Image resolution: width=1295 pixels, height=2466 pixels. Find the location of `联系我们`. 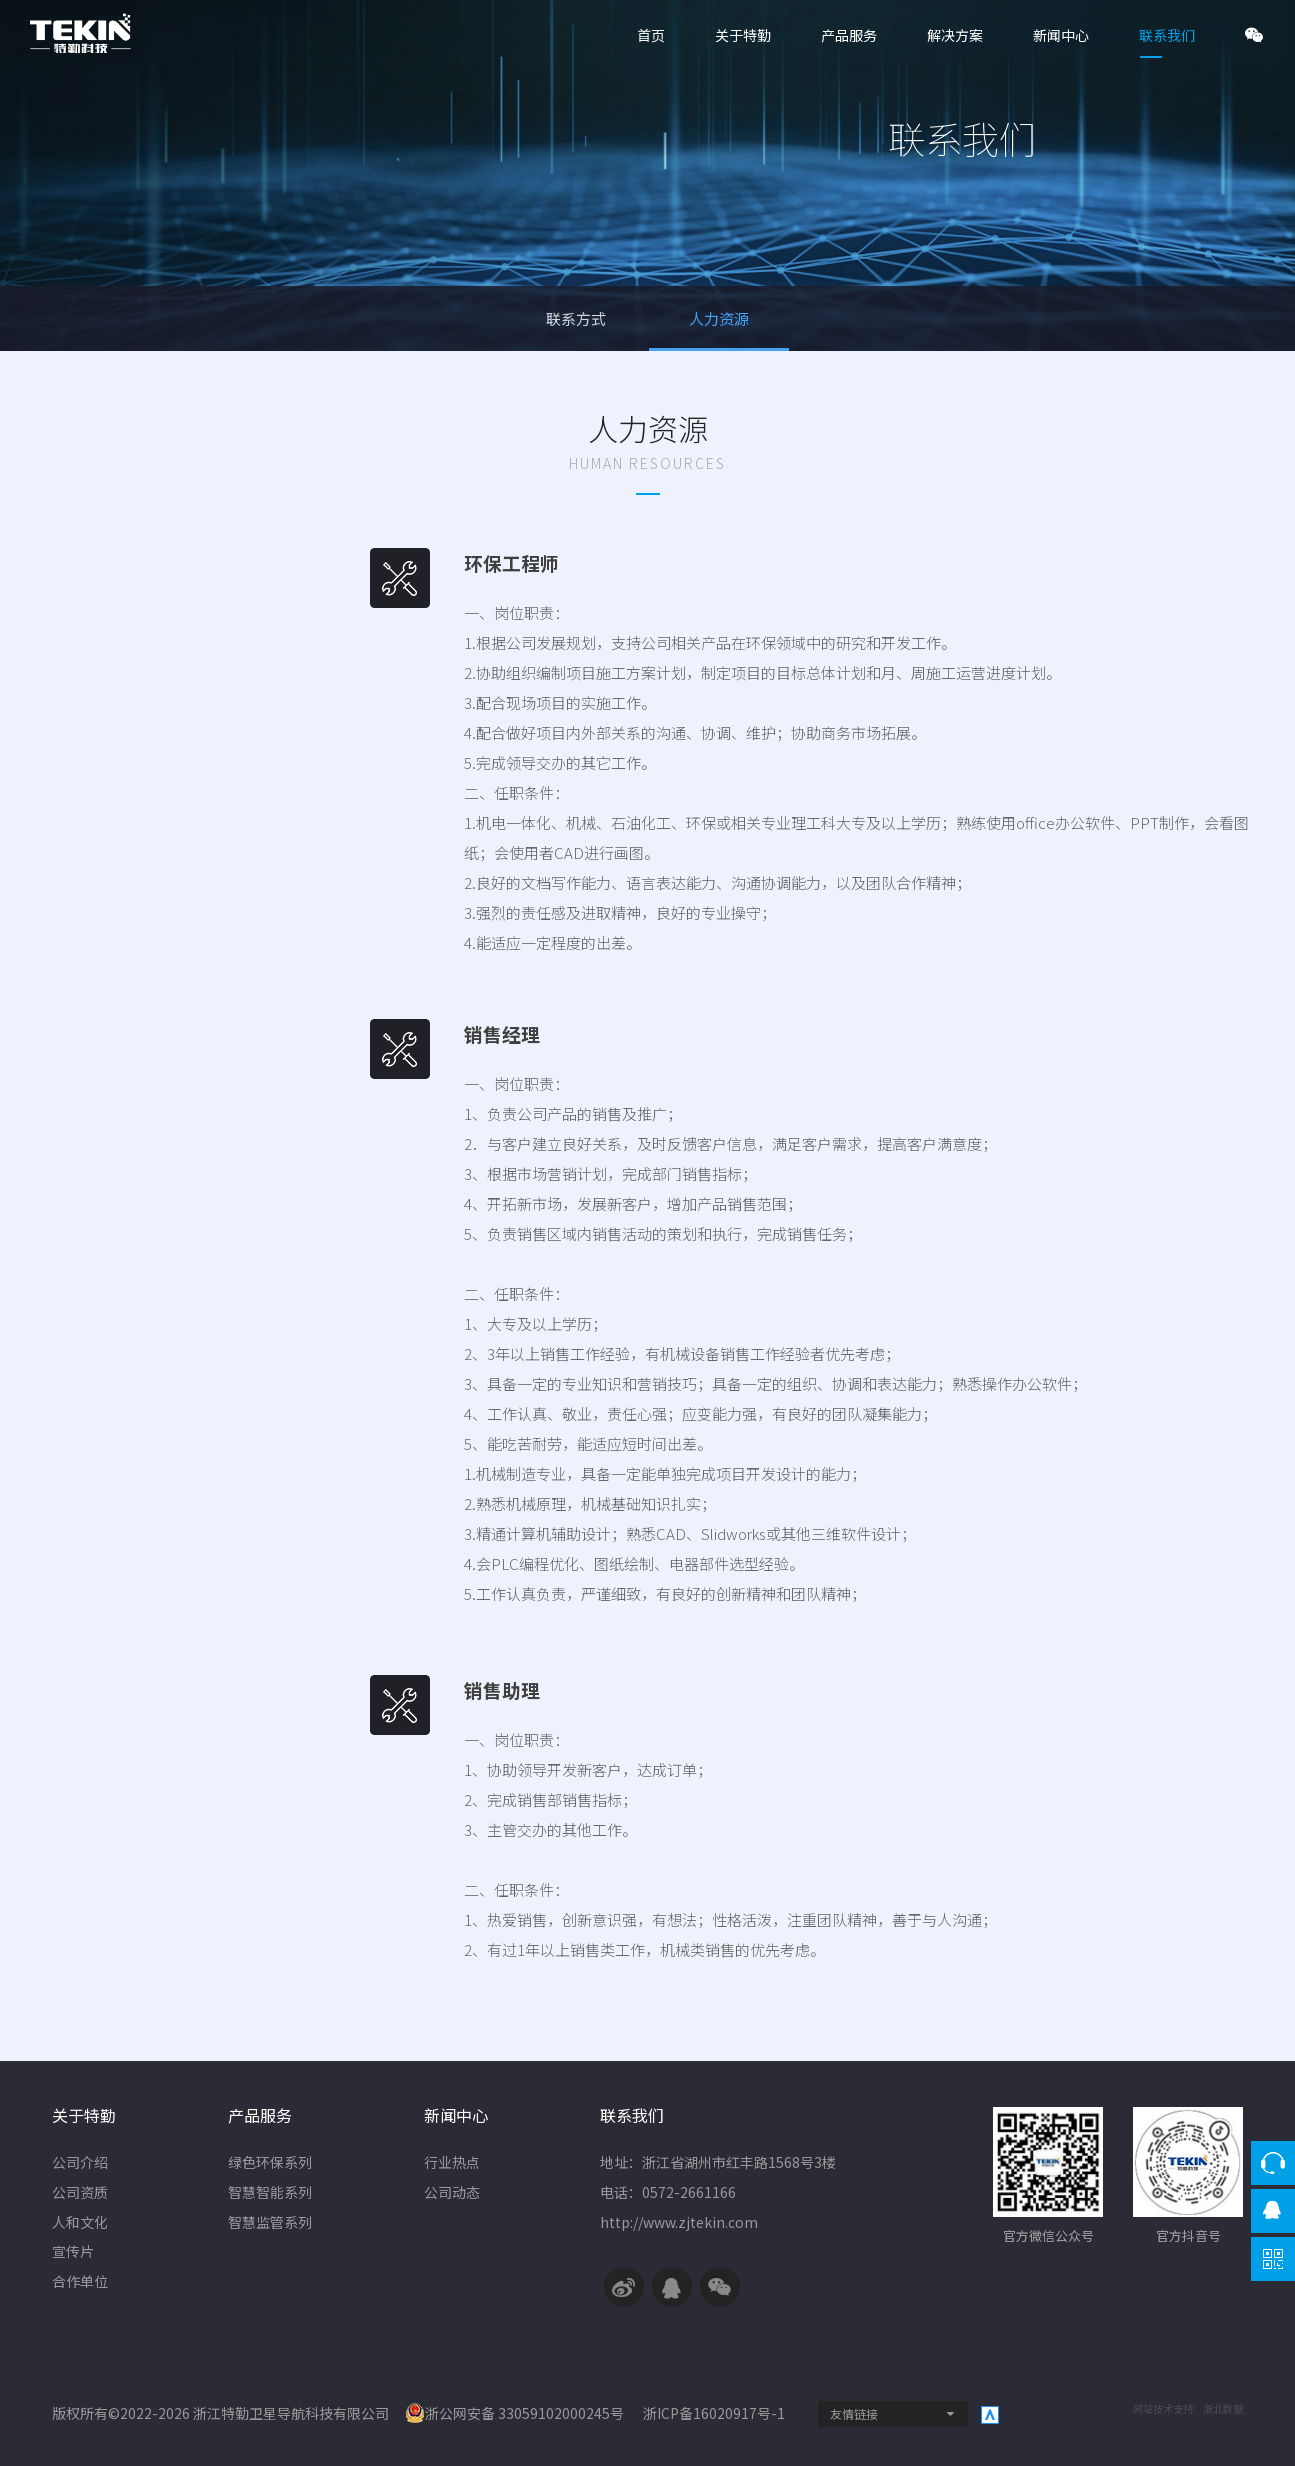

联系我们 is located at coordinates (1167, 35).